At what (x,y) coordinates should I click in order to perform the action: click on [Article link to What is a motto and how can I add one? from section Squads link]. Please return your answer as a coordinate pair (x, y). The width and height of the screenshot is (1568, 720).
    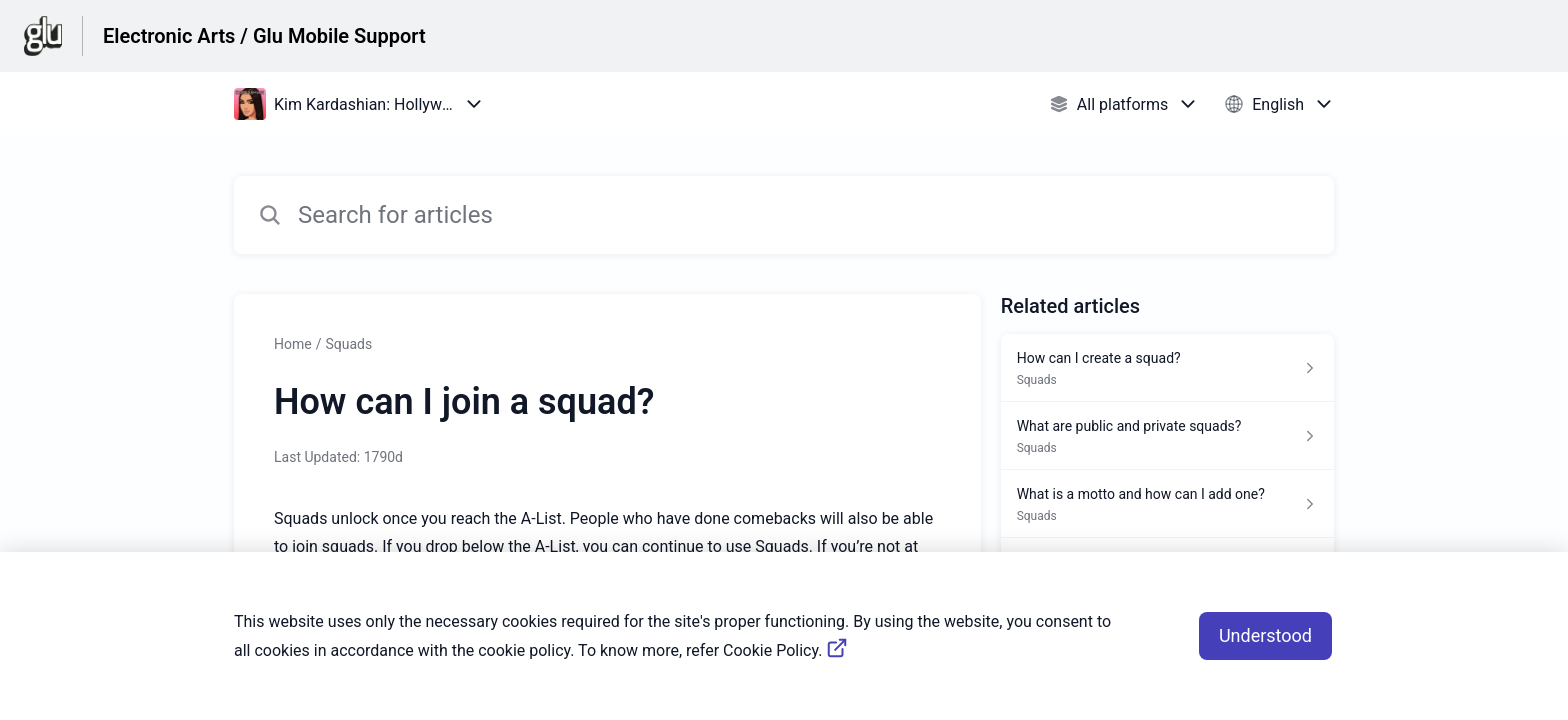
    Looking at the image, I should click on (1167, 504).